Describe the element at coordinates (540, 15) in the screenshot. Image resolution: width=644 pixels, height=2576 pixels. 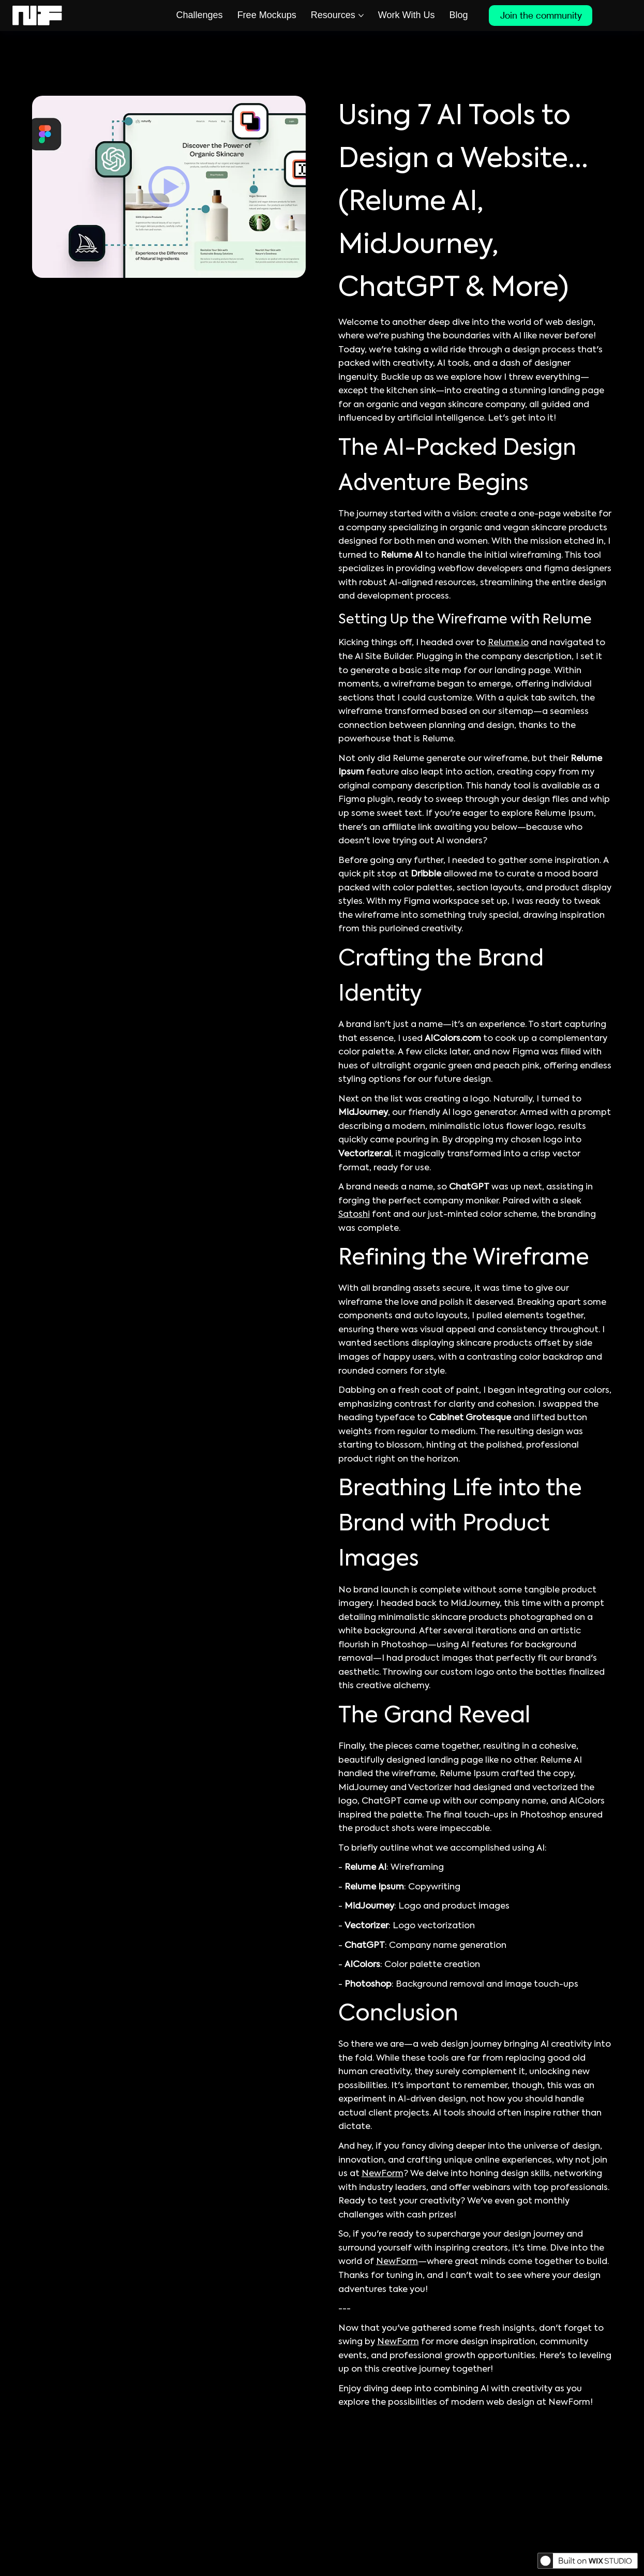
I see `[Join the community]` at that location.